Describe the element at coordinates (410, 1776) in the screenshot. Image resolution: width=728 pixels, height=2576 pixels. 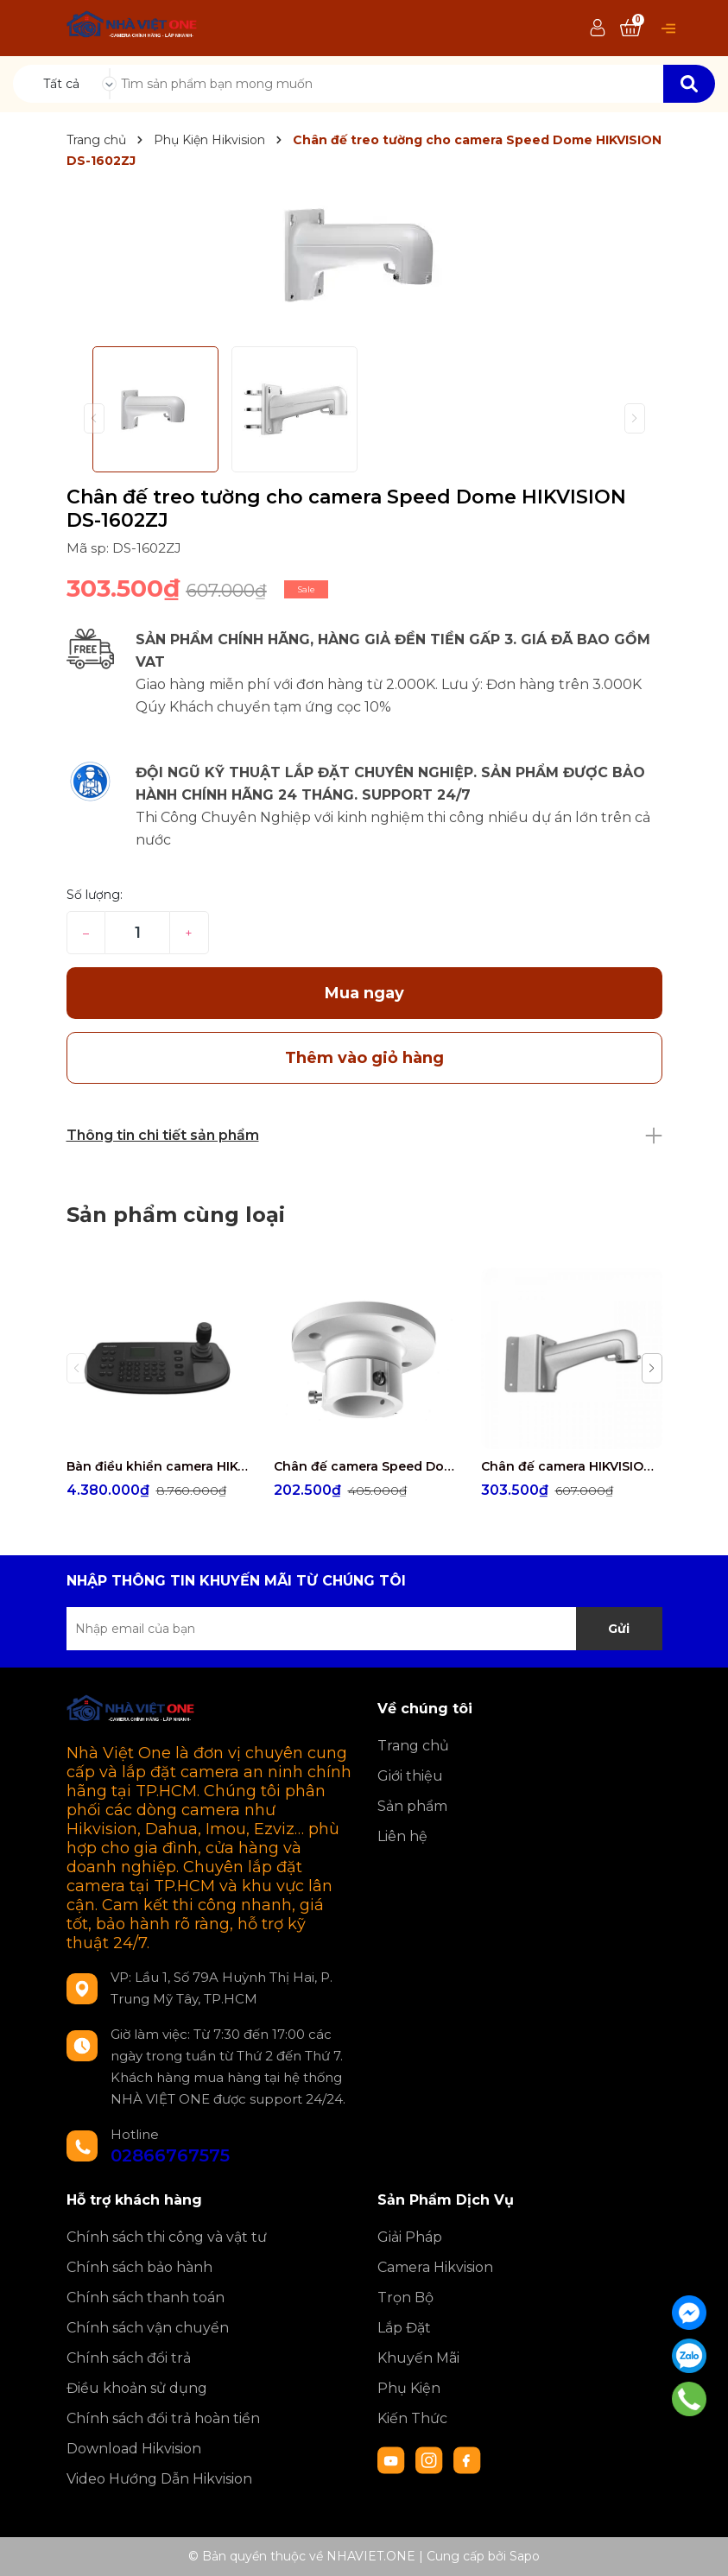
I see `Giới thiệu` at that location.